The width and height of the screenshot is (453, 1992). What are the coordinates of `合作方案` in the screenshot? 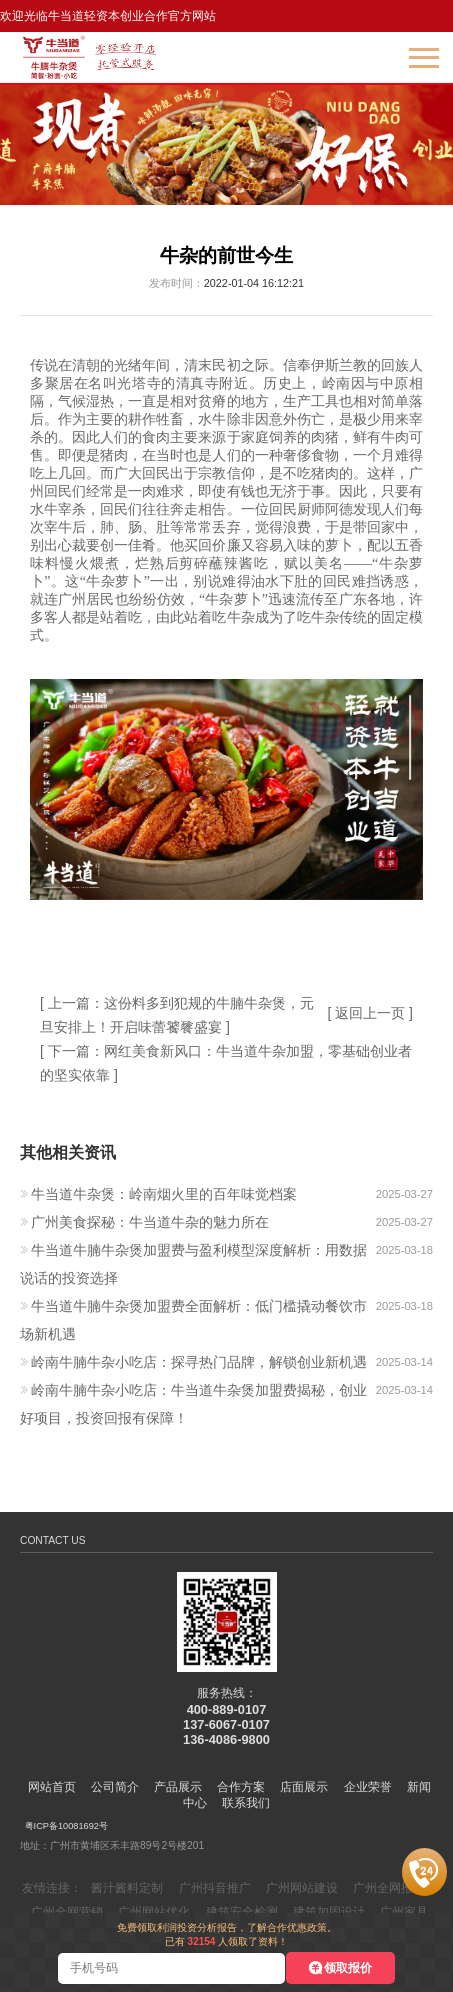 It's located at (241, 1787).